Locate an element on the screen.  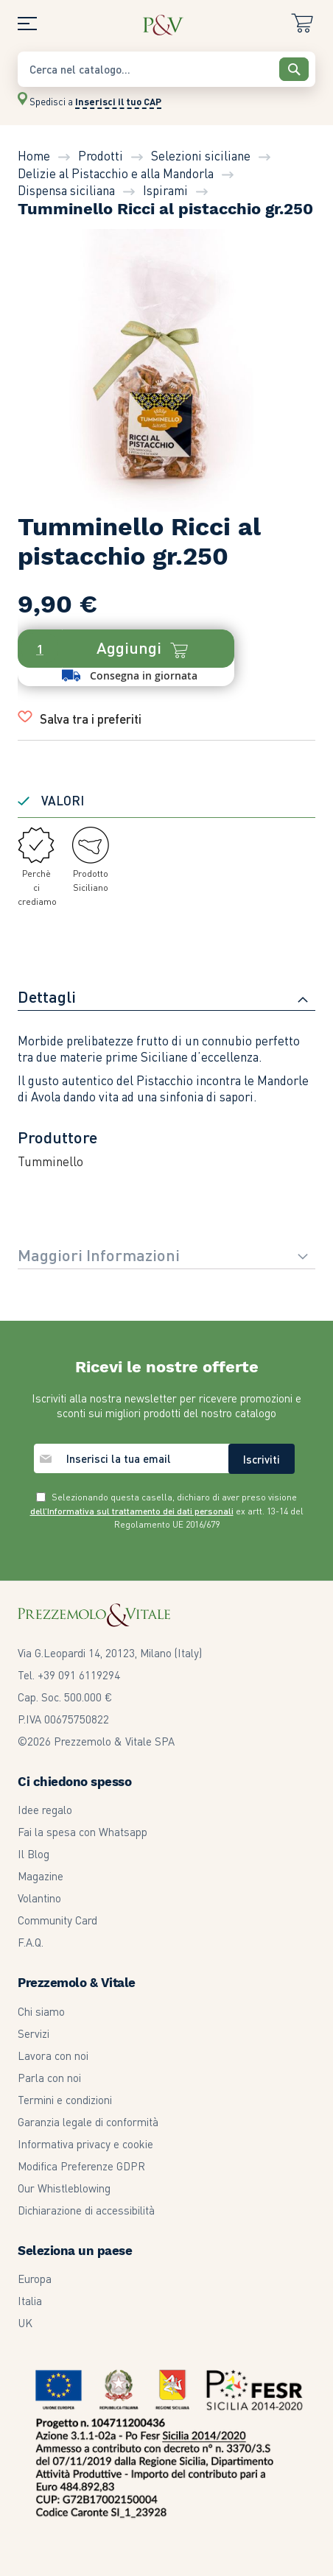
Termini e condizioni is located at coordinates (65, 2099).